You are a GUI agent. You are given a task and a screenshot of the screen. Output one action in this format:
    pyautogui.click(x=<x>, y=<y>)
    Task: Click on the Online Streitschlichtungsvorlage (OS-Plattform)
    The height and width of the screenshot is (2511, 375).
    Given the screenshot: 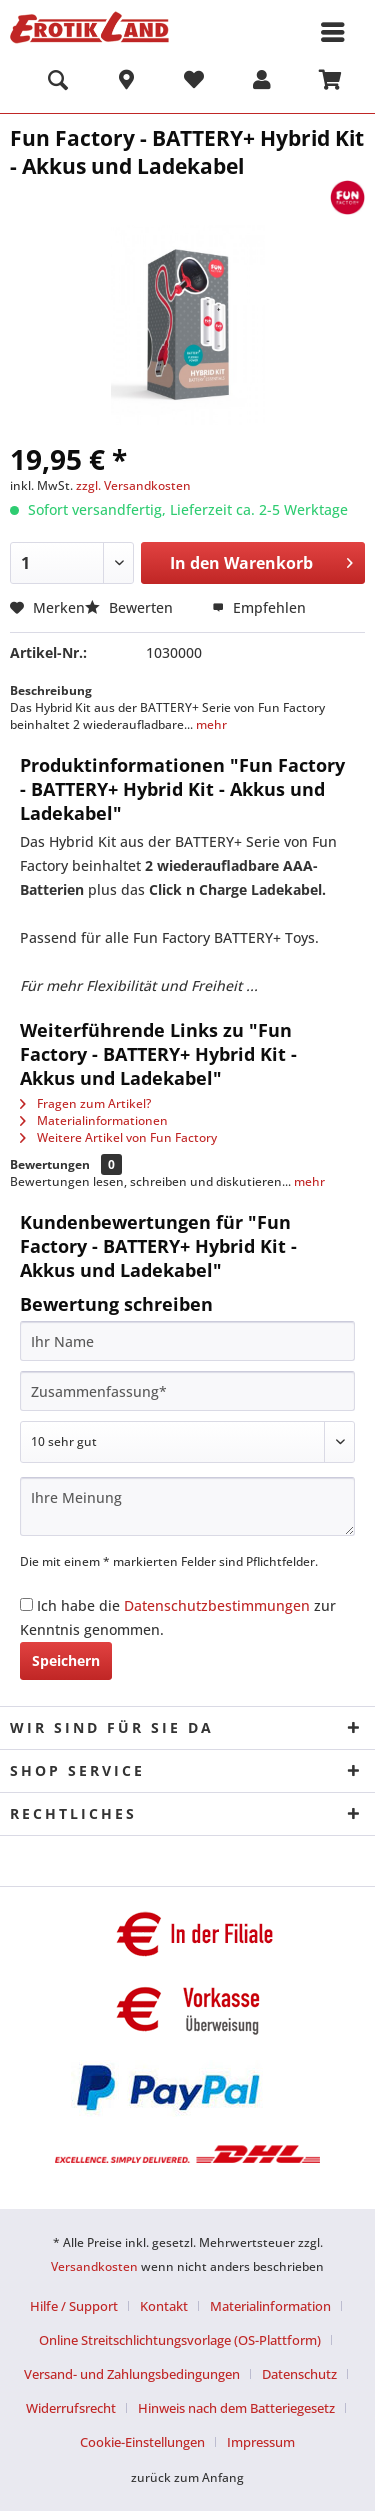 What is the action you would take?
    pyautogui.click(x=180, y=2340)
    